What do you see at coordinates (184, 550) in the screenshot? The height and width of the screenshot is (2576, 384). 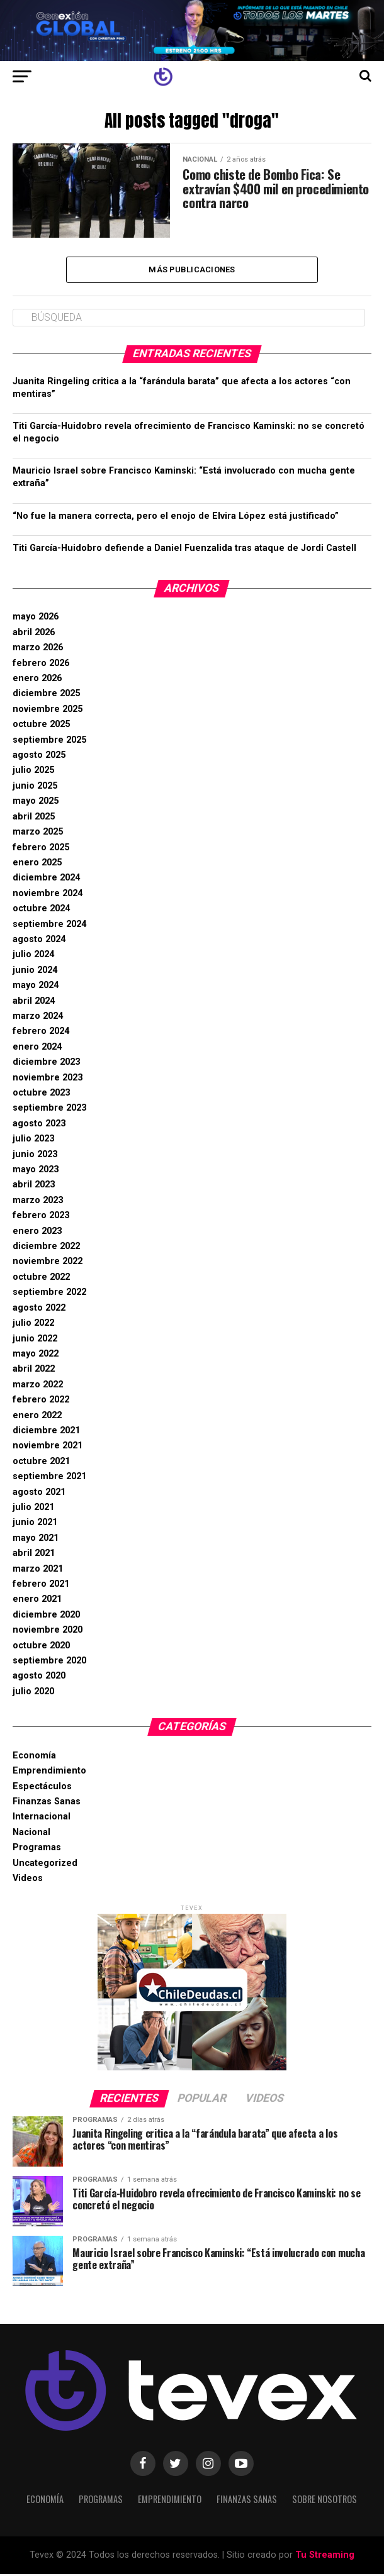 I see `Titi García-Huidobro defiende a Daniel Fuenzalida tras ataque de Jordi Castell` at bounding box center [184, 550].